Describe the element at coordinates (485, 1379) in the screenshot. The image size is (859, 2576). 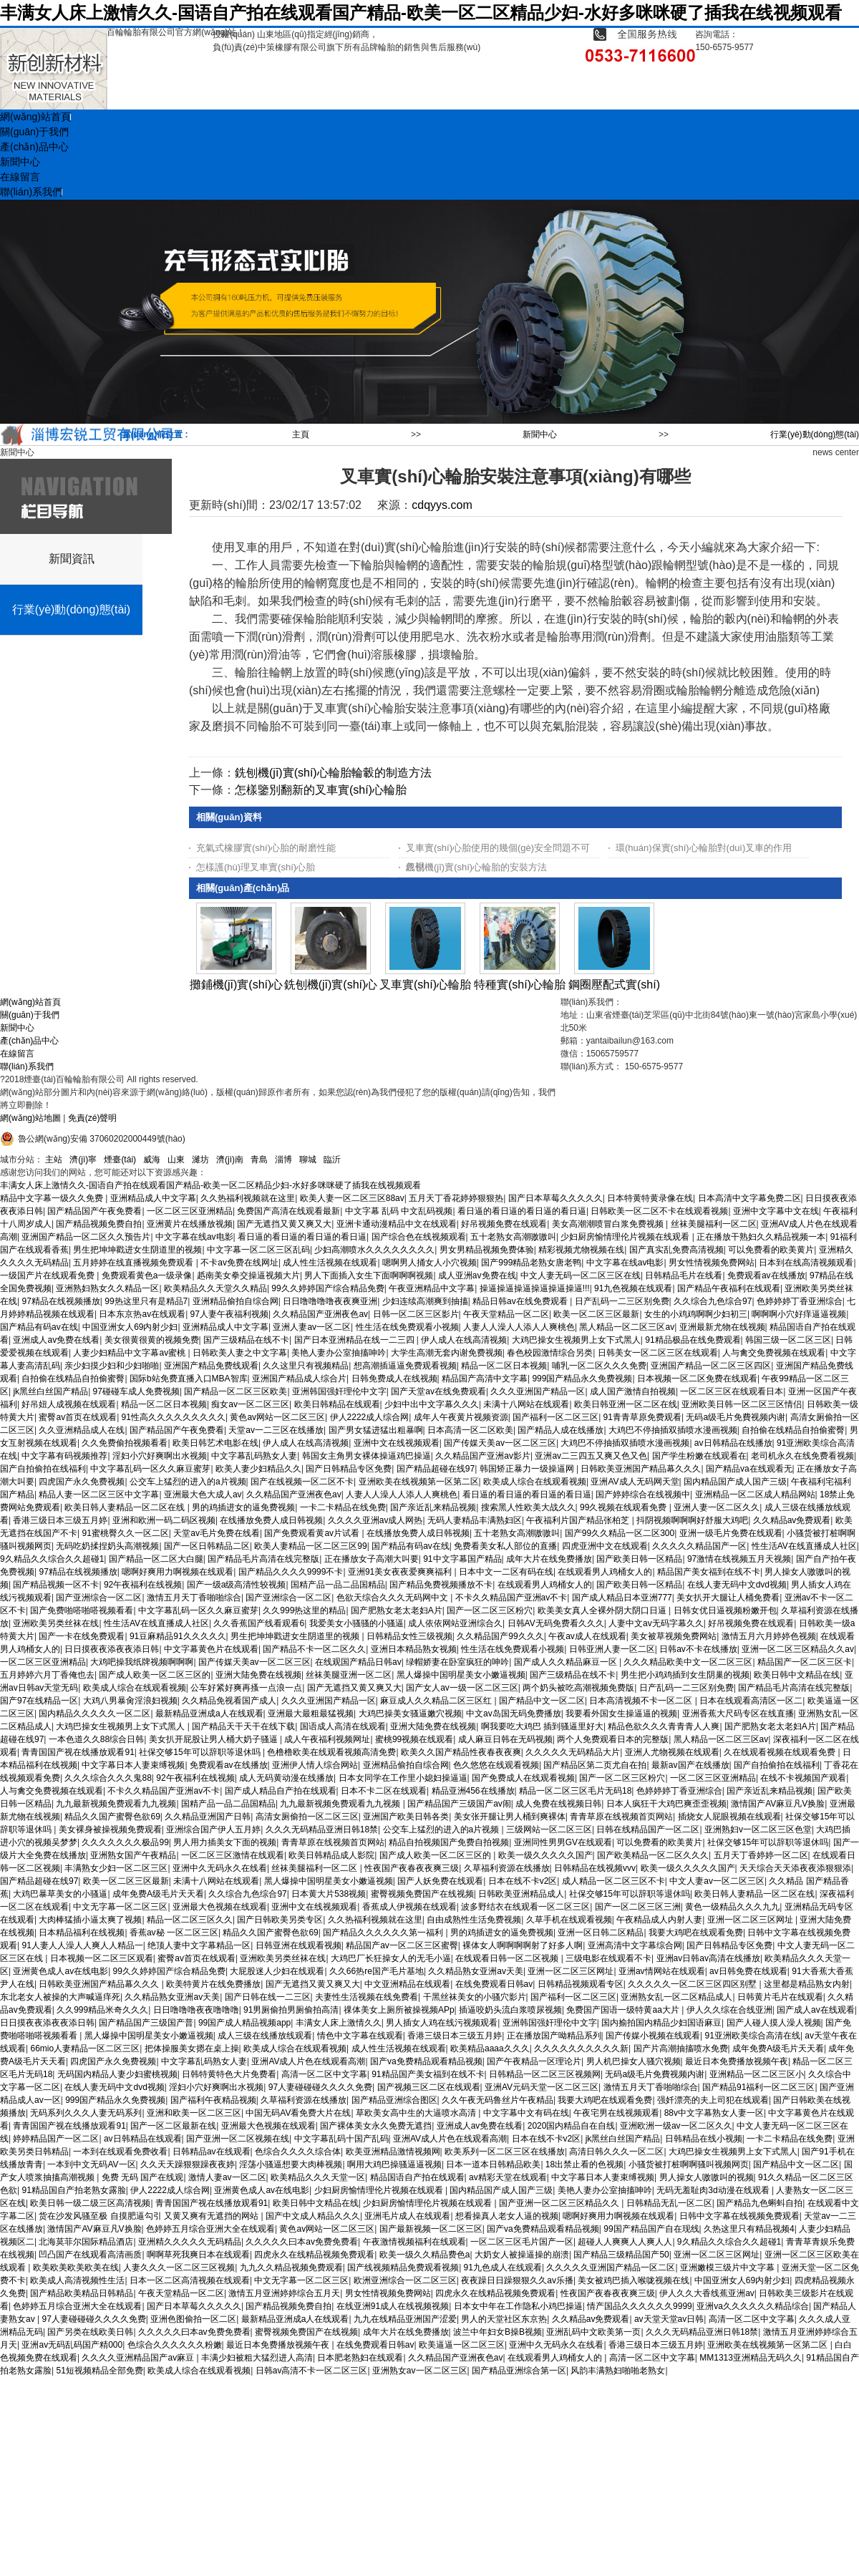
I see `精品国产高清中文字幕` at that location.